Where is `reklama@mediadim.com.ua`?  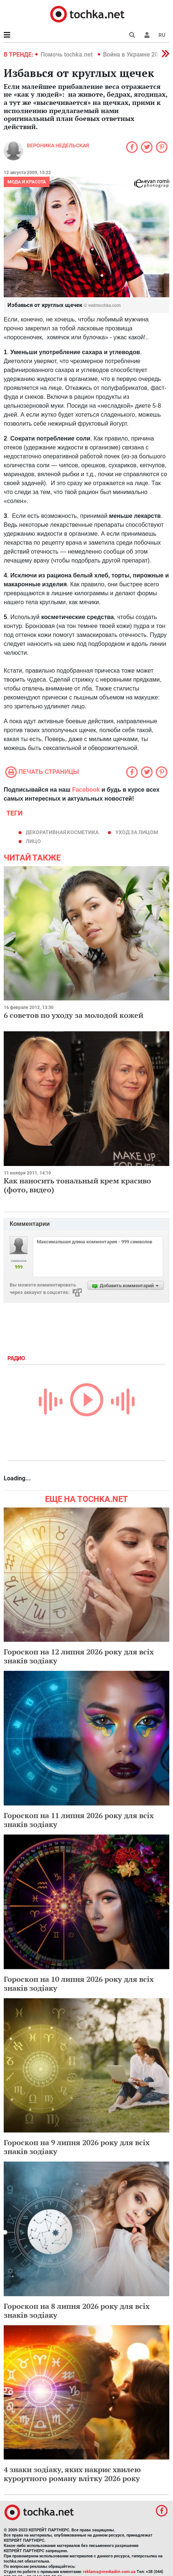
reklama@mediadim.com.ua is located at coordinates (109, 2571).